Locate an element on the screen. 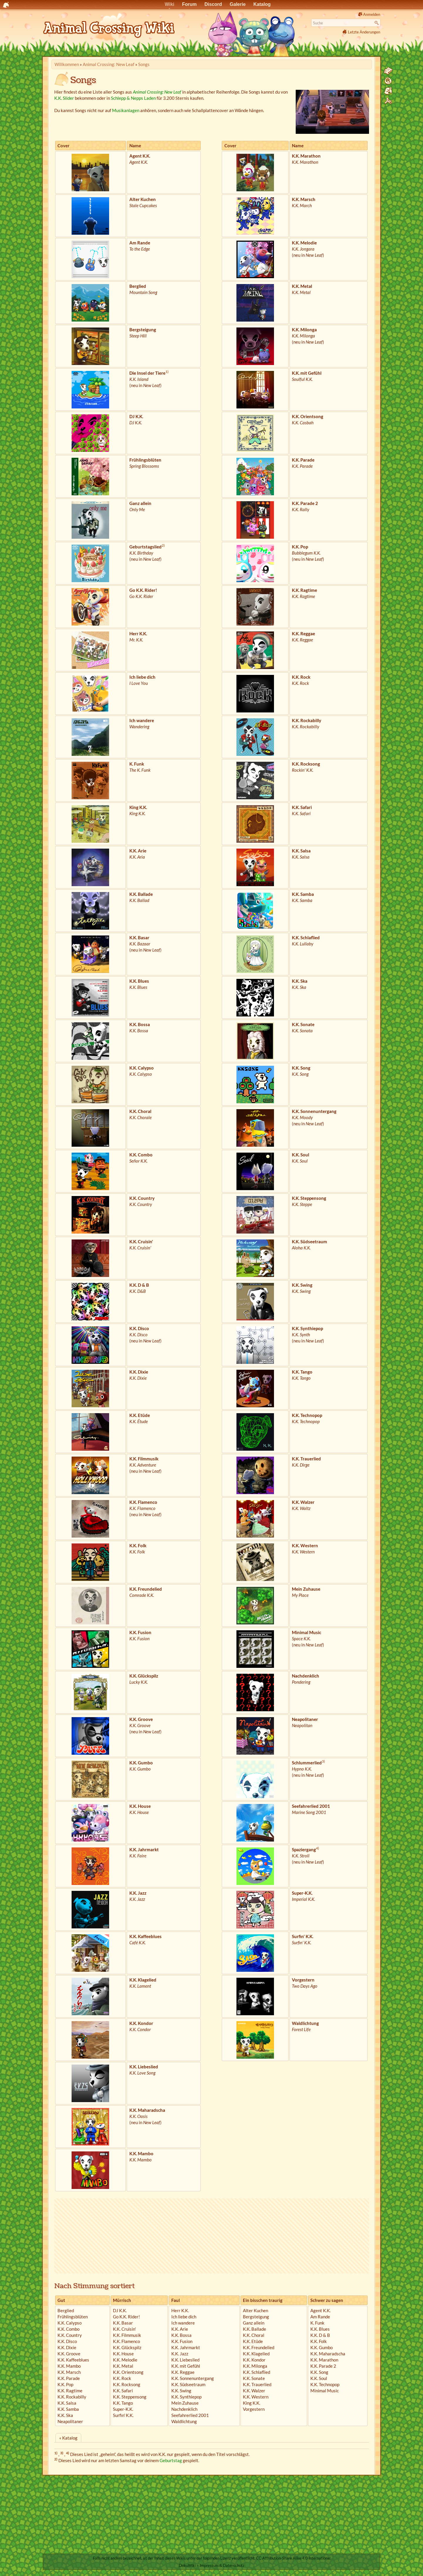 Image resolution: width=423 pixels, height=2576 pixels. 4) is located at coordinates (317, 1848).